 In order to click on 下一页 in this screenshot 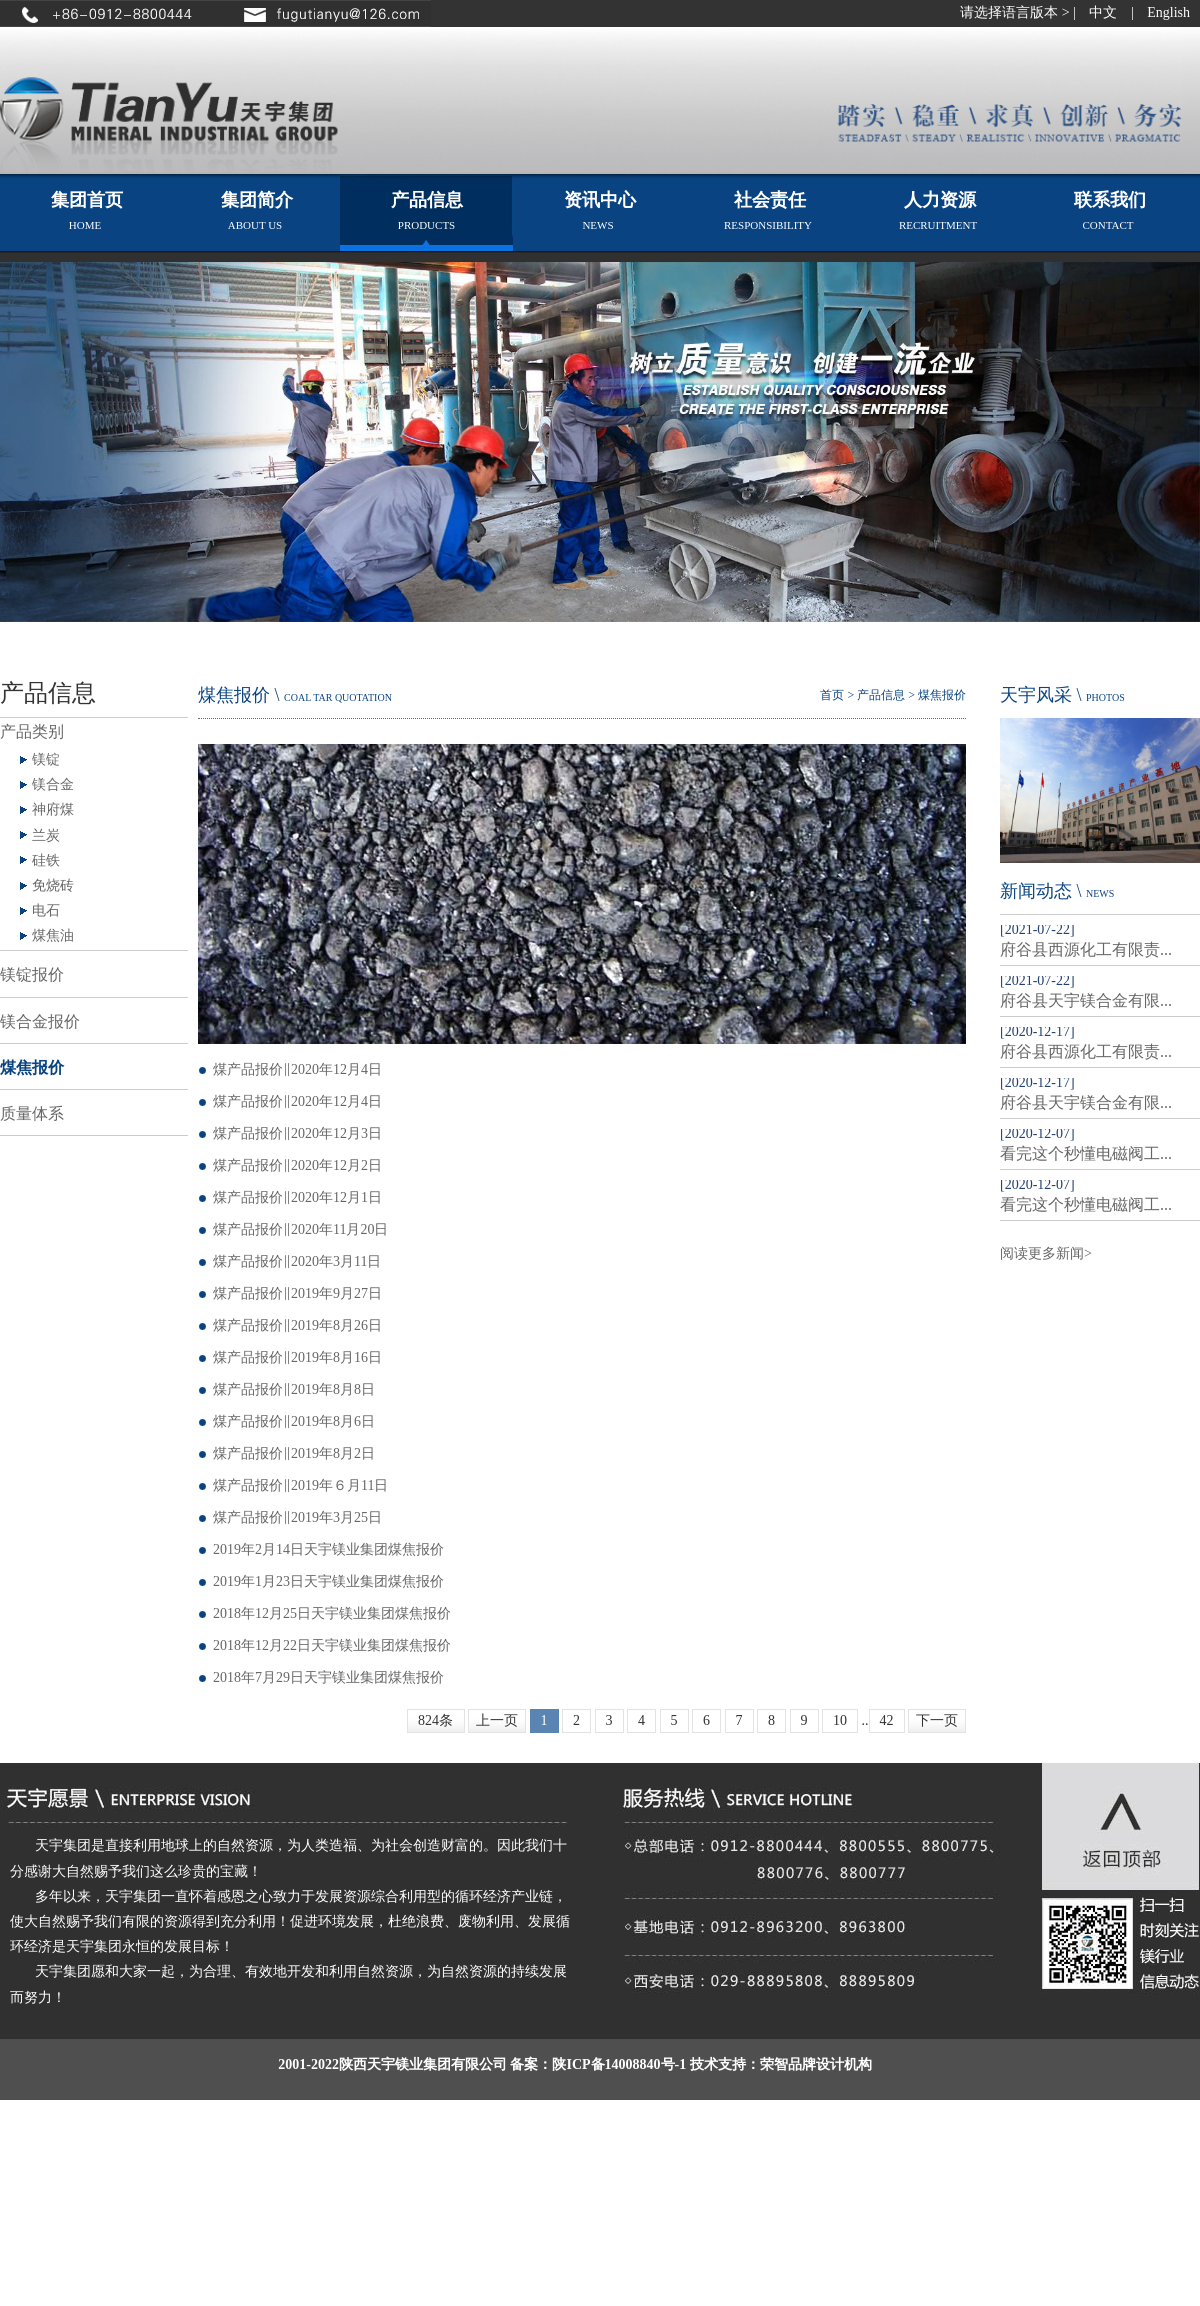, I will do `click(937, 1720)`.